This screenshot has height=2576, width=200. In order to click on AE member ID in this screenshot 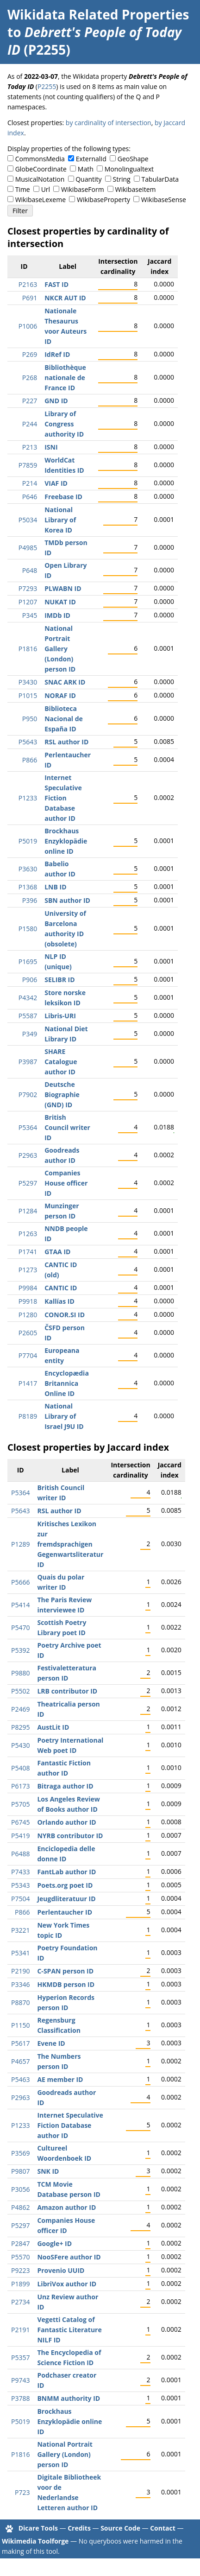, I will do `click(60, 2079)`.